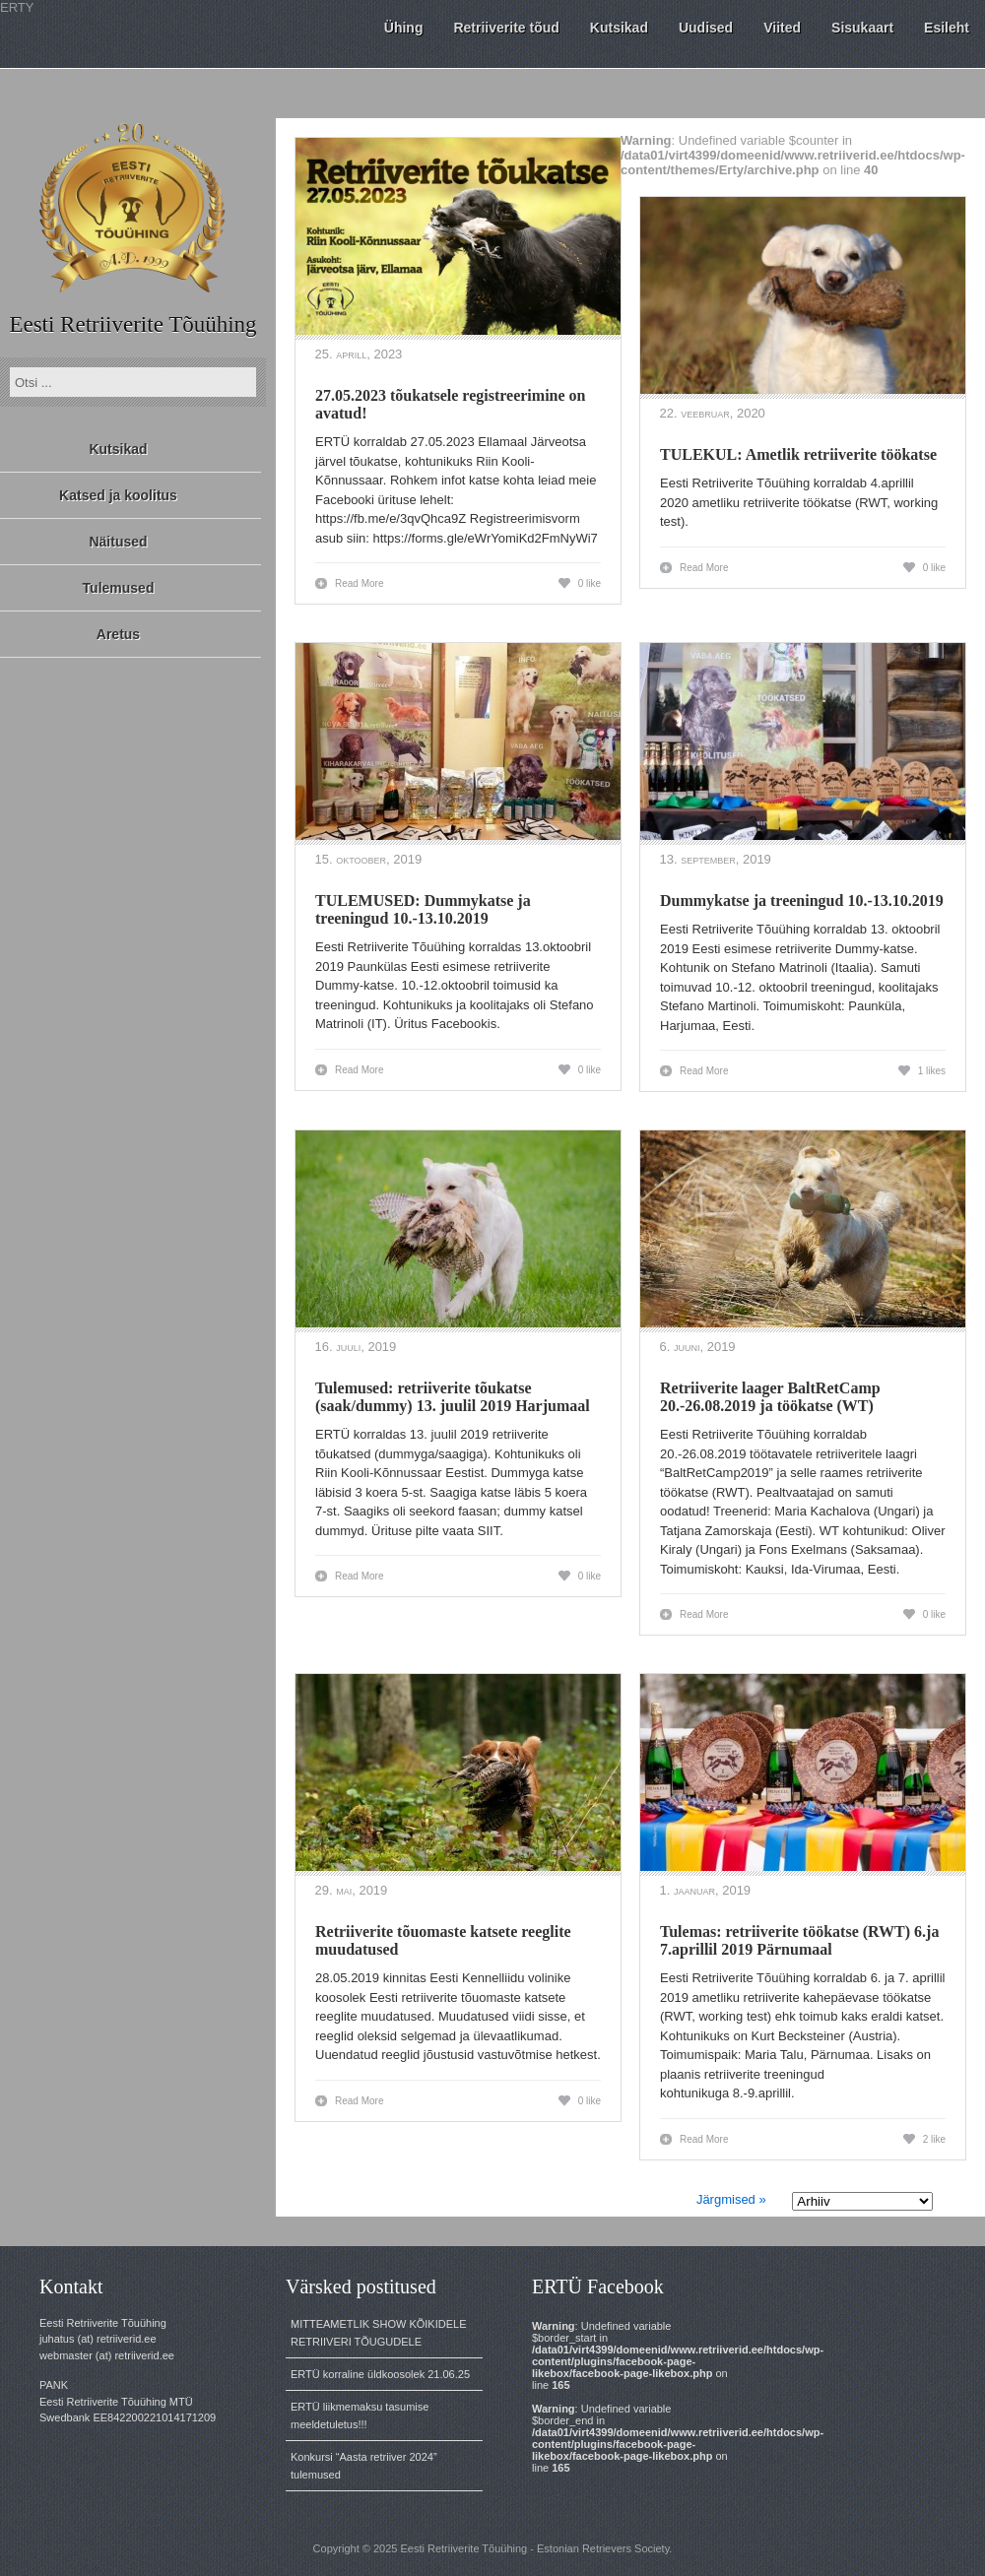 The height and width of the screenshot is (2576, 985). I want to click on Konkursi “Aasta retriiver 2024” tulemused, so click(364, 2465).